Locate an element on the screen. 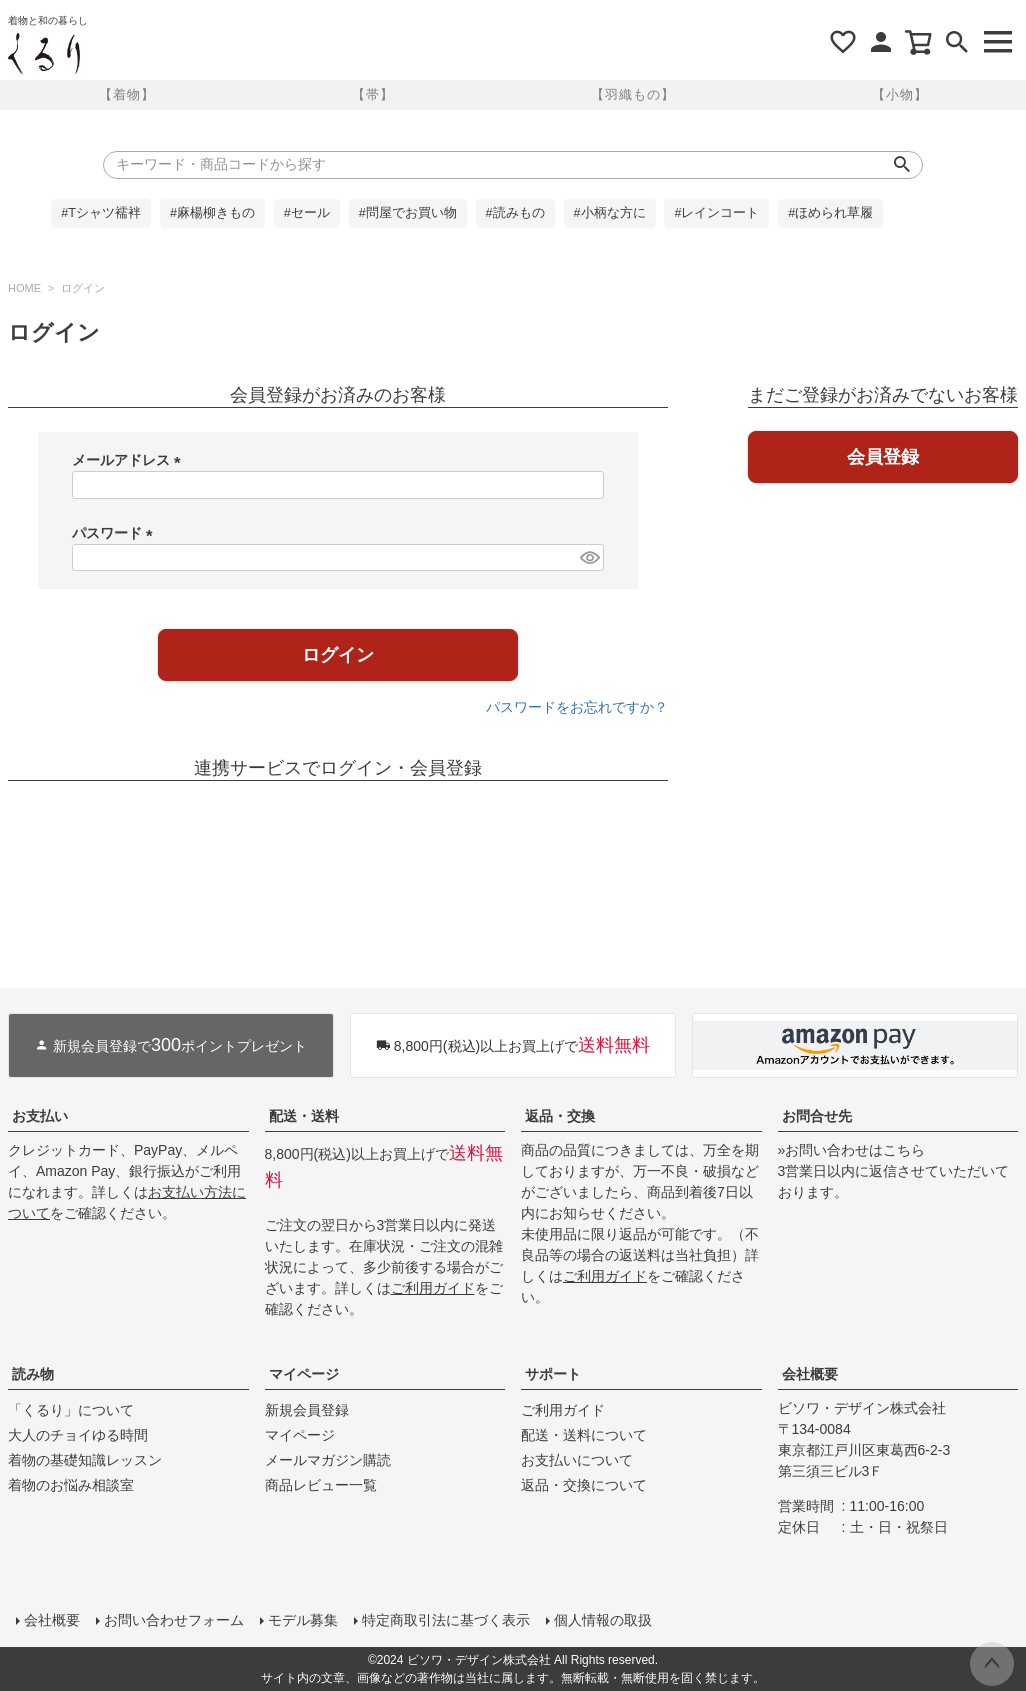 This screenshot has width=1026, height=1691. #小柄な方に is located at coordinates (610, 213).